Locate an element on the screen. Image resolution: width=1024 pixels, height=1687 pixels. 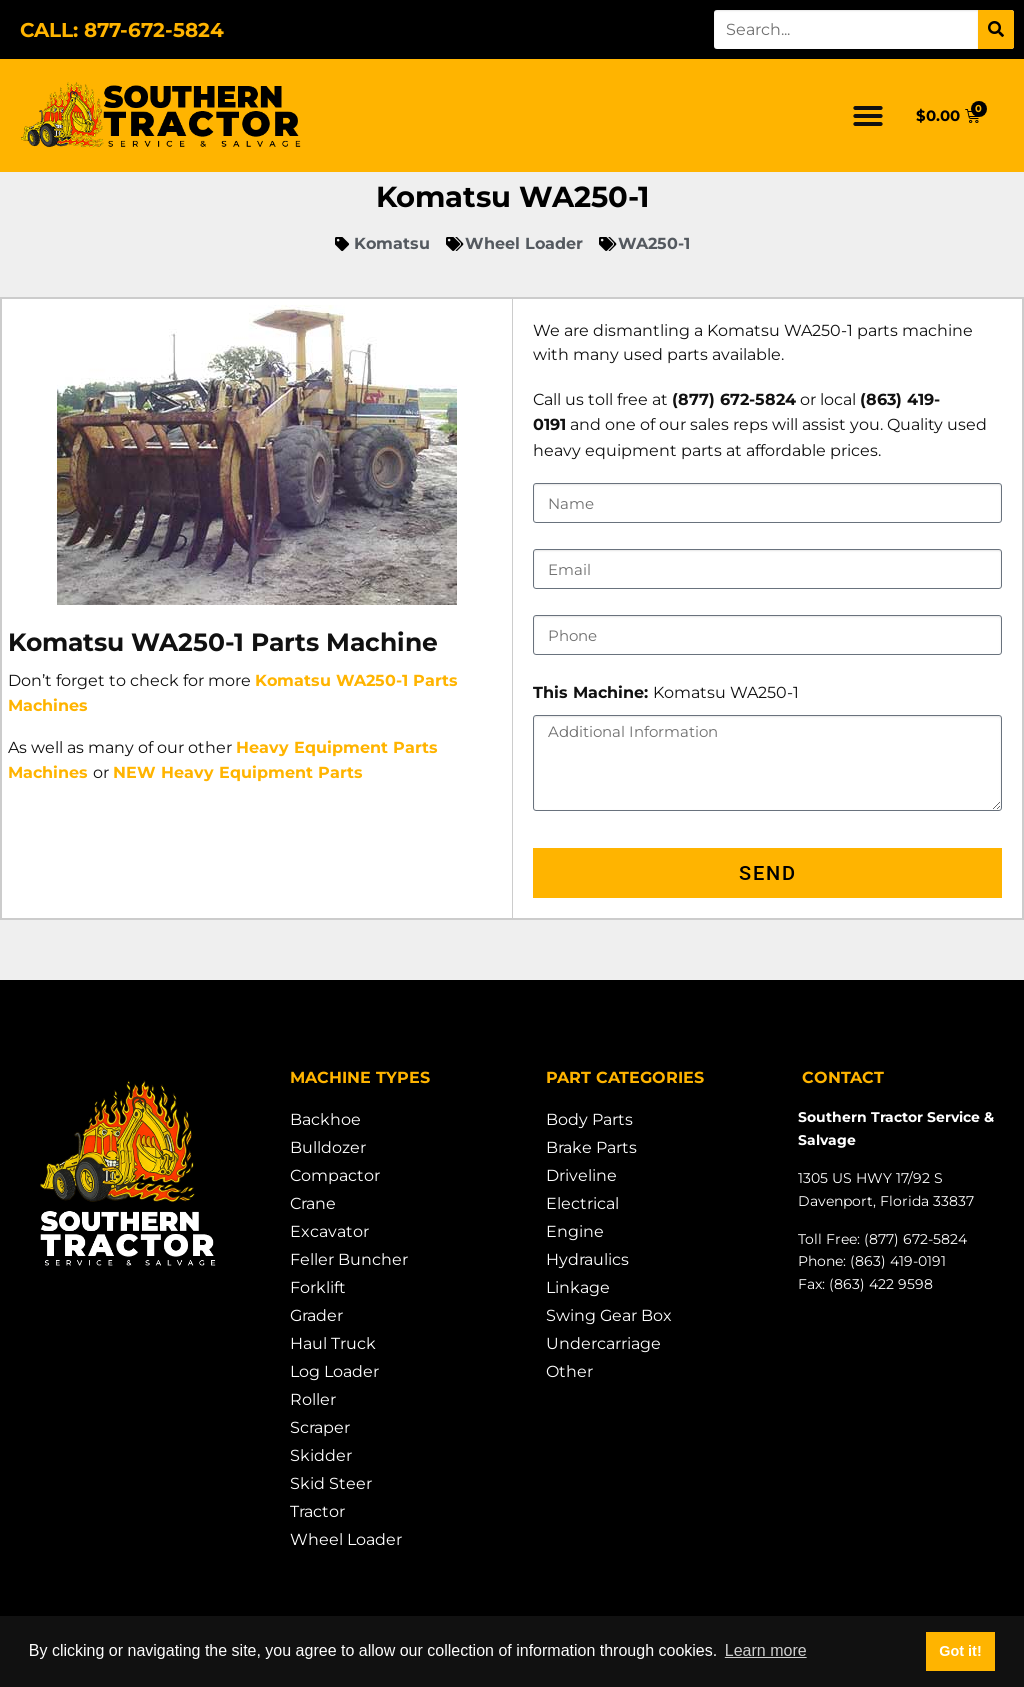
Forklift is located at coordinates (318, 1287).